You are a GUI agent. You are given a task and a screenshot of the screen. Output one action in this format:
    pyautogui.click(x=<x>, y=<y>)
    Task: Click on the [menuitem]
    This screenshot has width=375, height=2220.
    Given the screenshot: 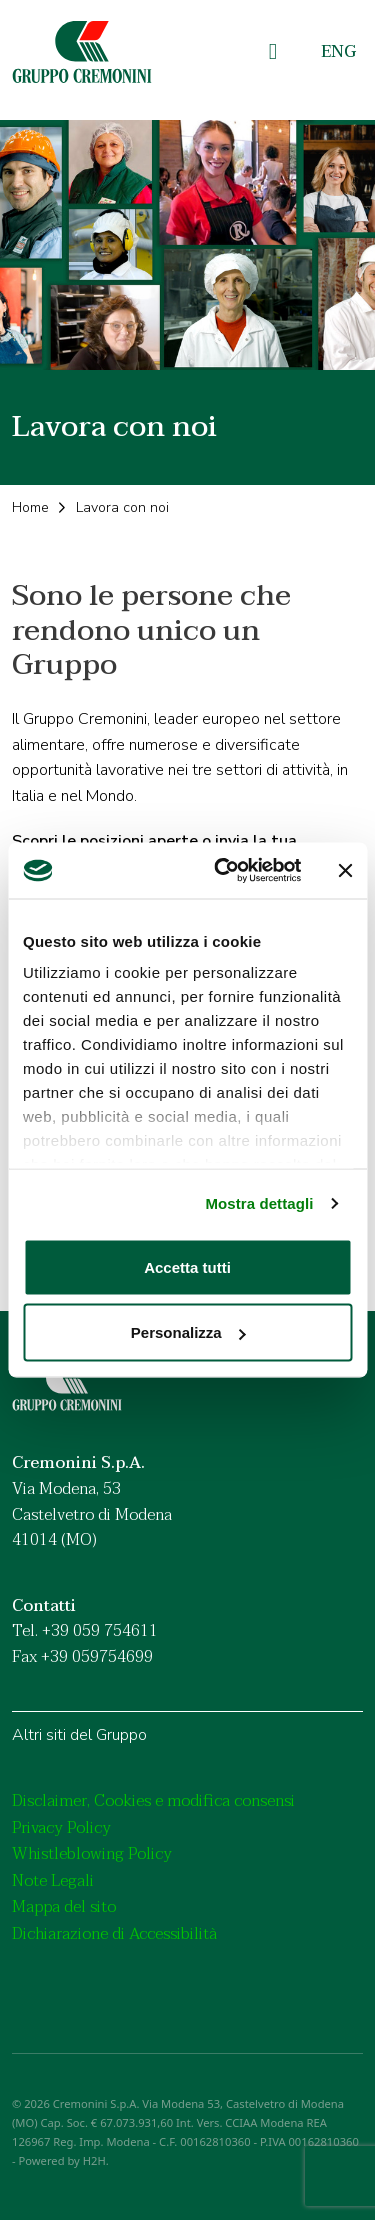 What is the action you would take?
    pyautogui.click(x=338, y=52)
    